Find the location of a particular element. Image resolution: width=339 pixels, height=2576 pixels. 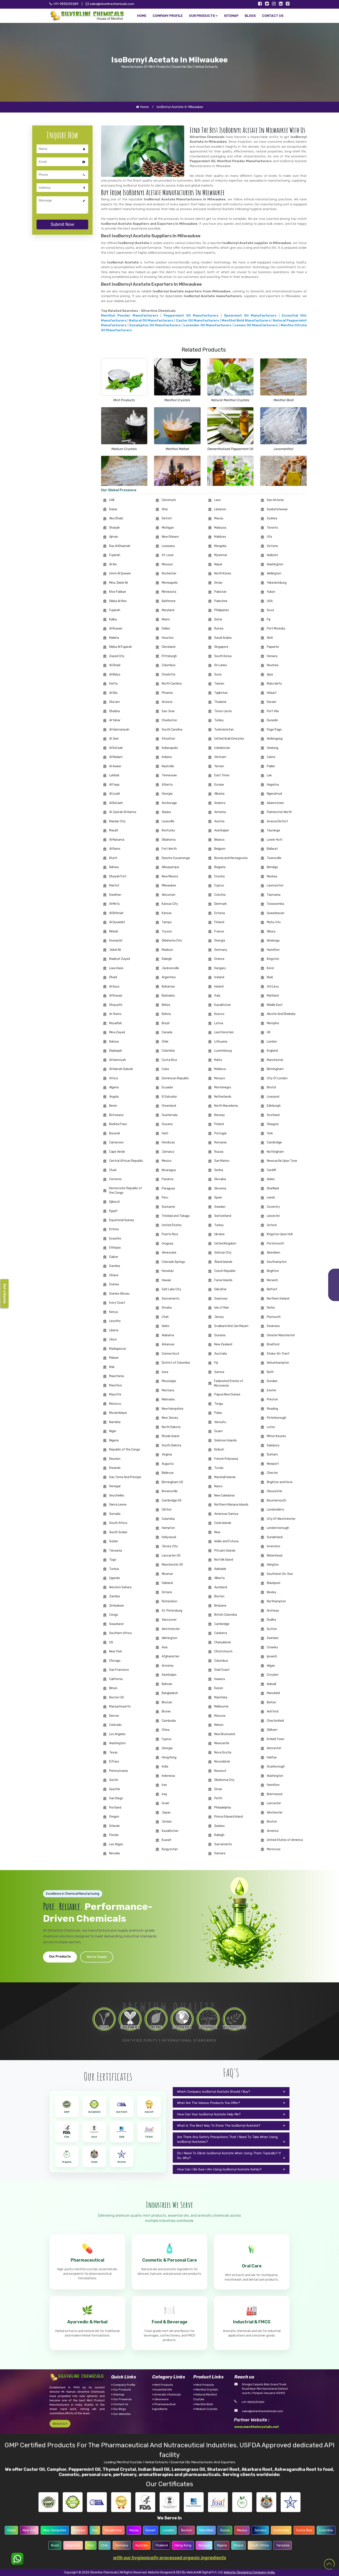

Peru is located at coordinates (161, 1197).